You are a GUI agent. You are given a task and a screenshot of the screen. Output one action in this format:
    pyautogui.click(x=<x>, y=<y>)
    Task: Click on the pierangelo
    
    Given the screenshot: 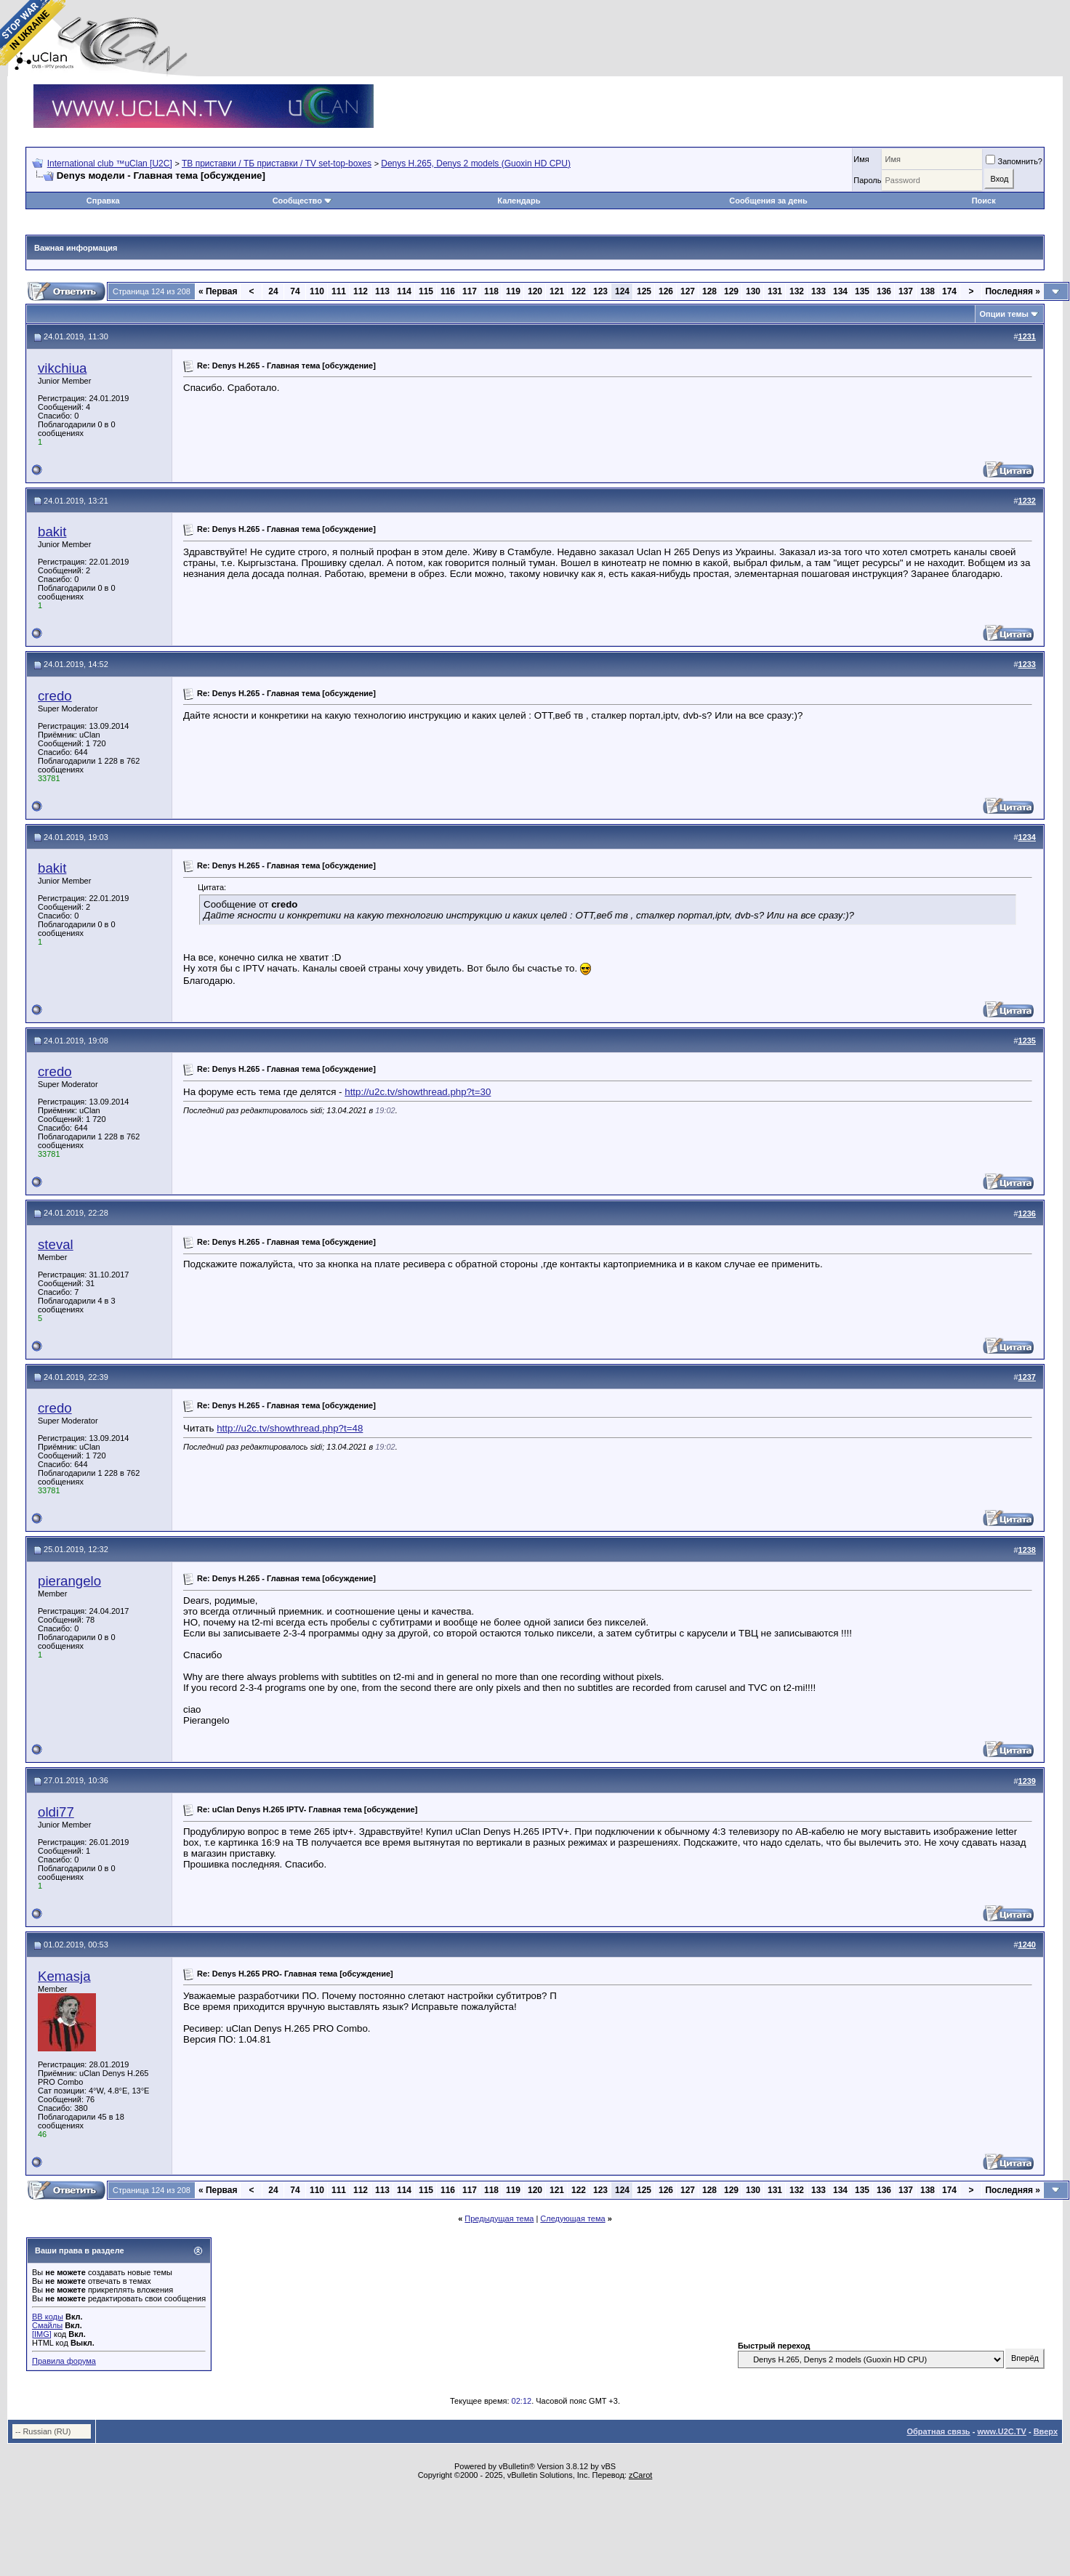 What is the action you would take?
    pyautogui.click(x=69, y=1580)
    